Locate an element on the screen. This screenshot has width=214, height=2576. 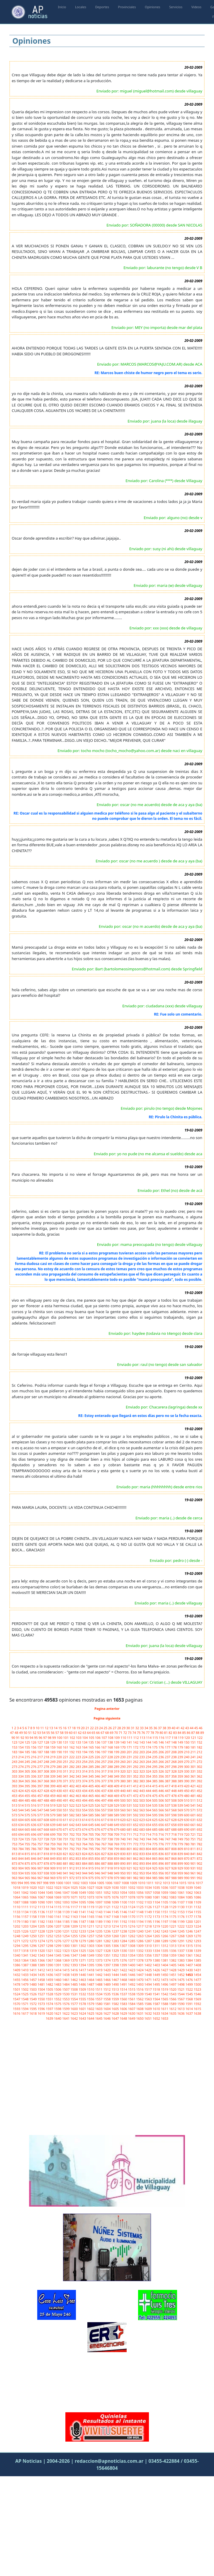
1302 is located at coordinates (83, 1945).